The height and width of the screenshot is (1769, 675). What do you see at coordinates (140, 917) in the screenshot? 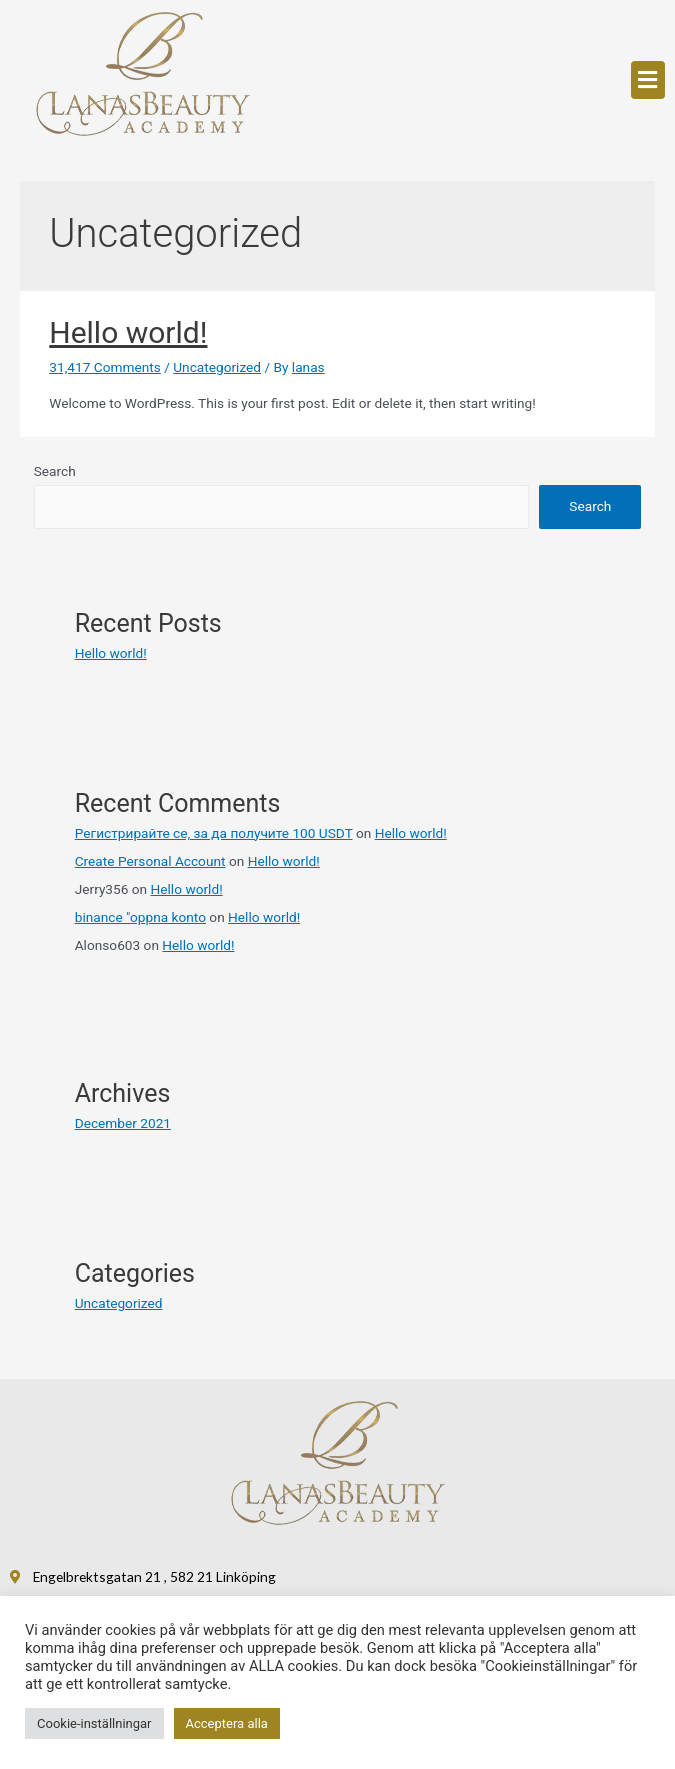
I see `binance "oppna konto` at bounding box center [140, 917].